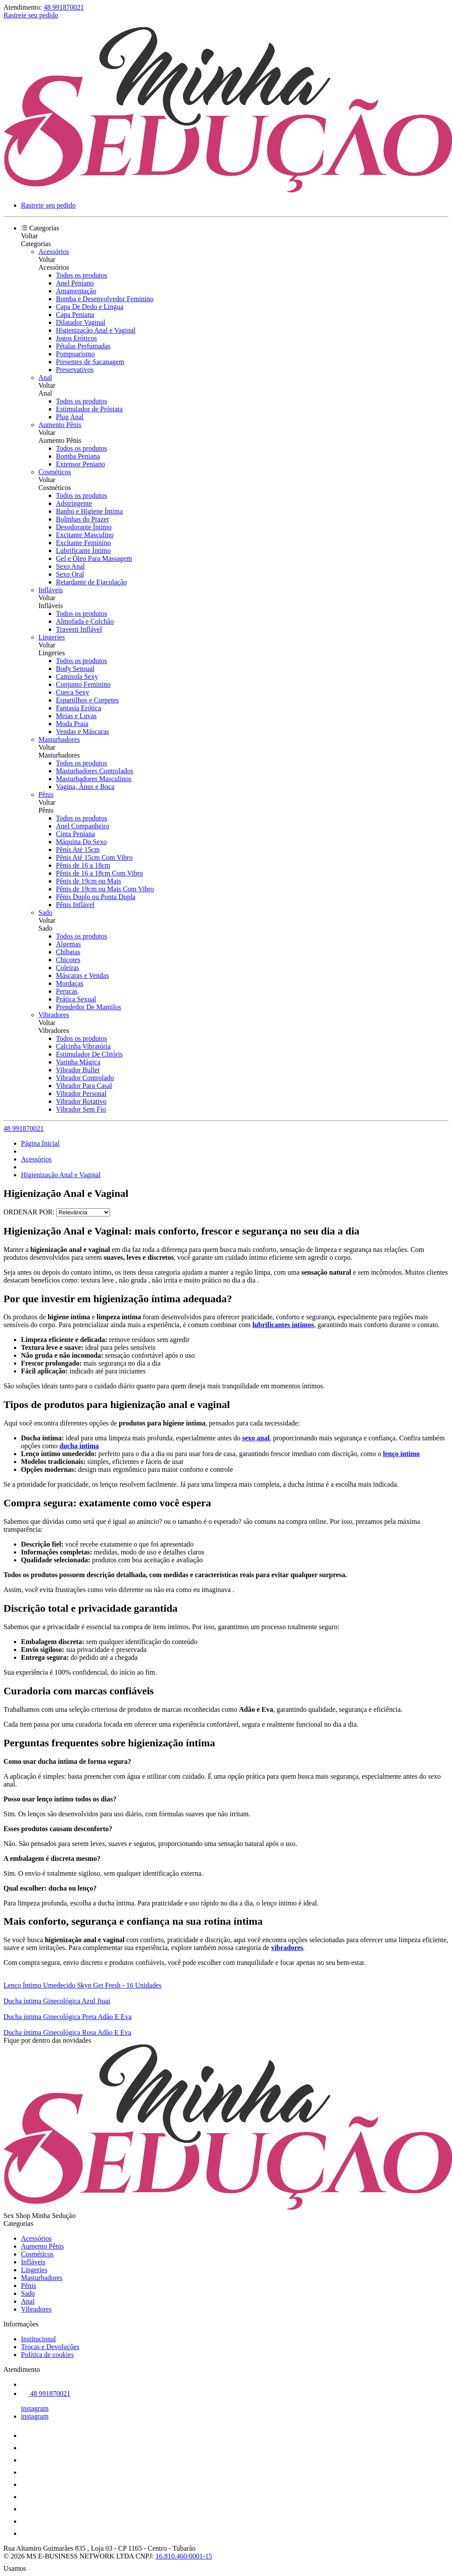 The width and height of the screenshot is (452, 2576). Describe the element at coordinates (84, 1085) in the screenshot. I see `Vibrador Para Casal` at that location.